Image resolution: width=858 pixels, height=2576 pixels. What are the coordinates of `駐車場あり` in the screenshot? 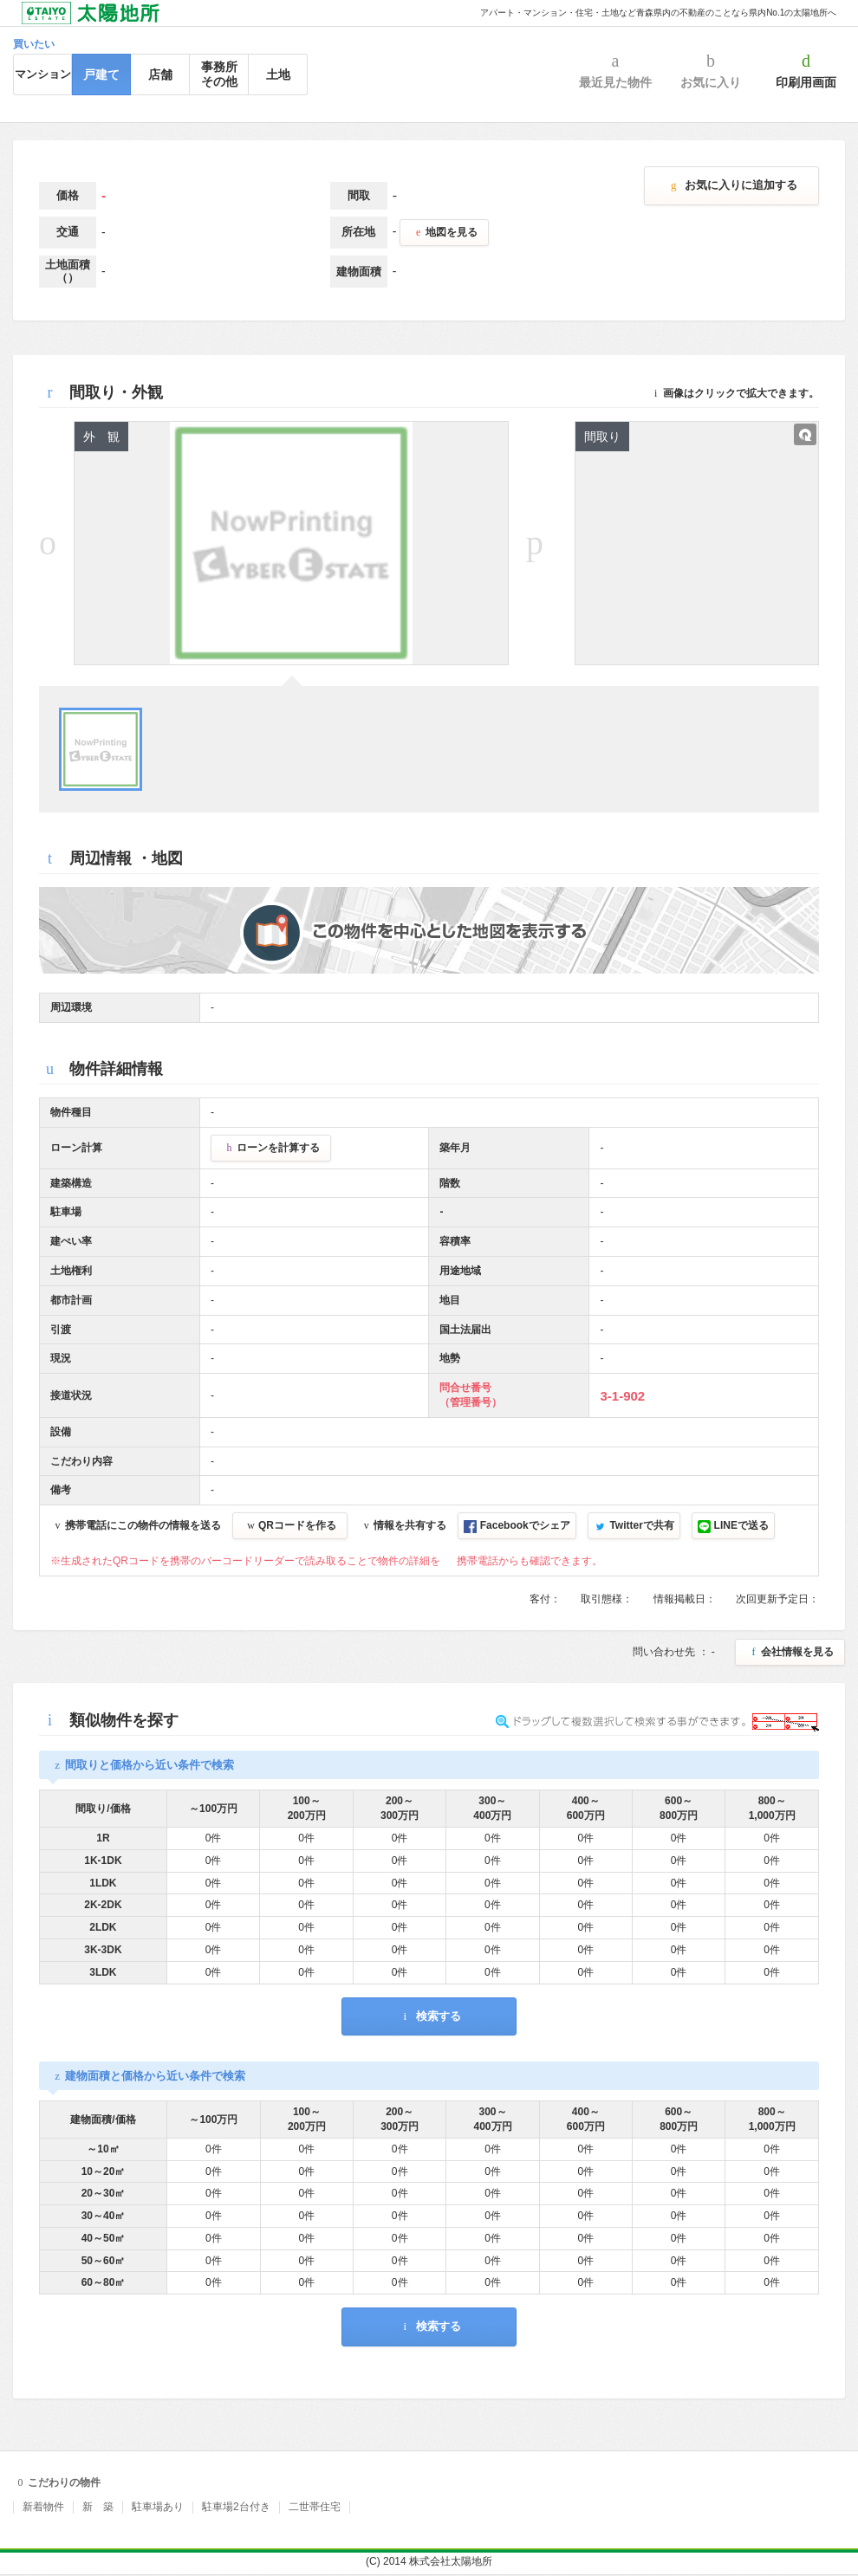 It's located at (158, 2507).